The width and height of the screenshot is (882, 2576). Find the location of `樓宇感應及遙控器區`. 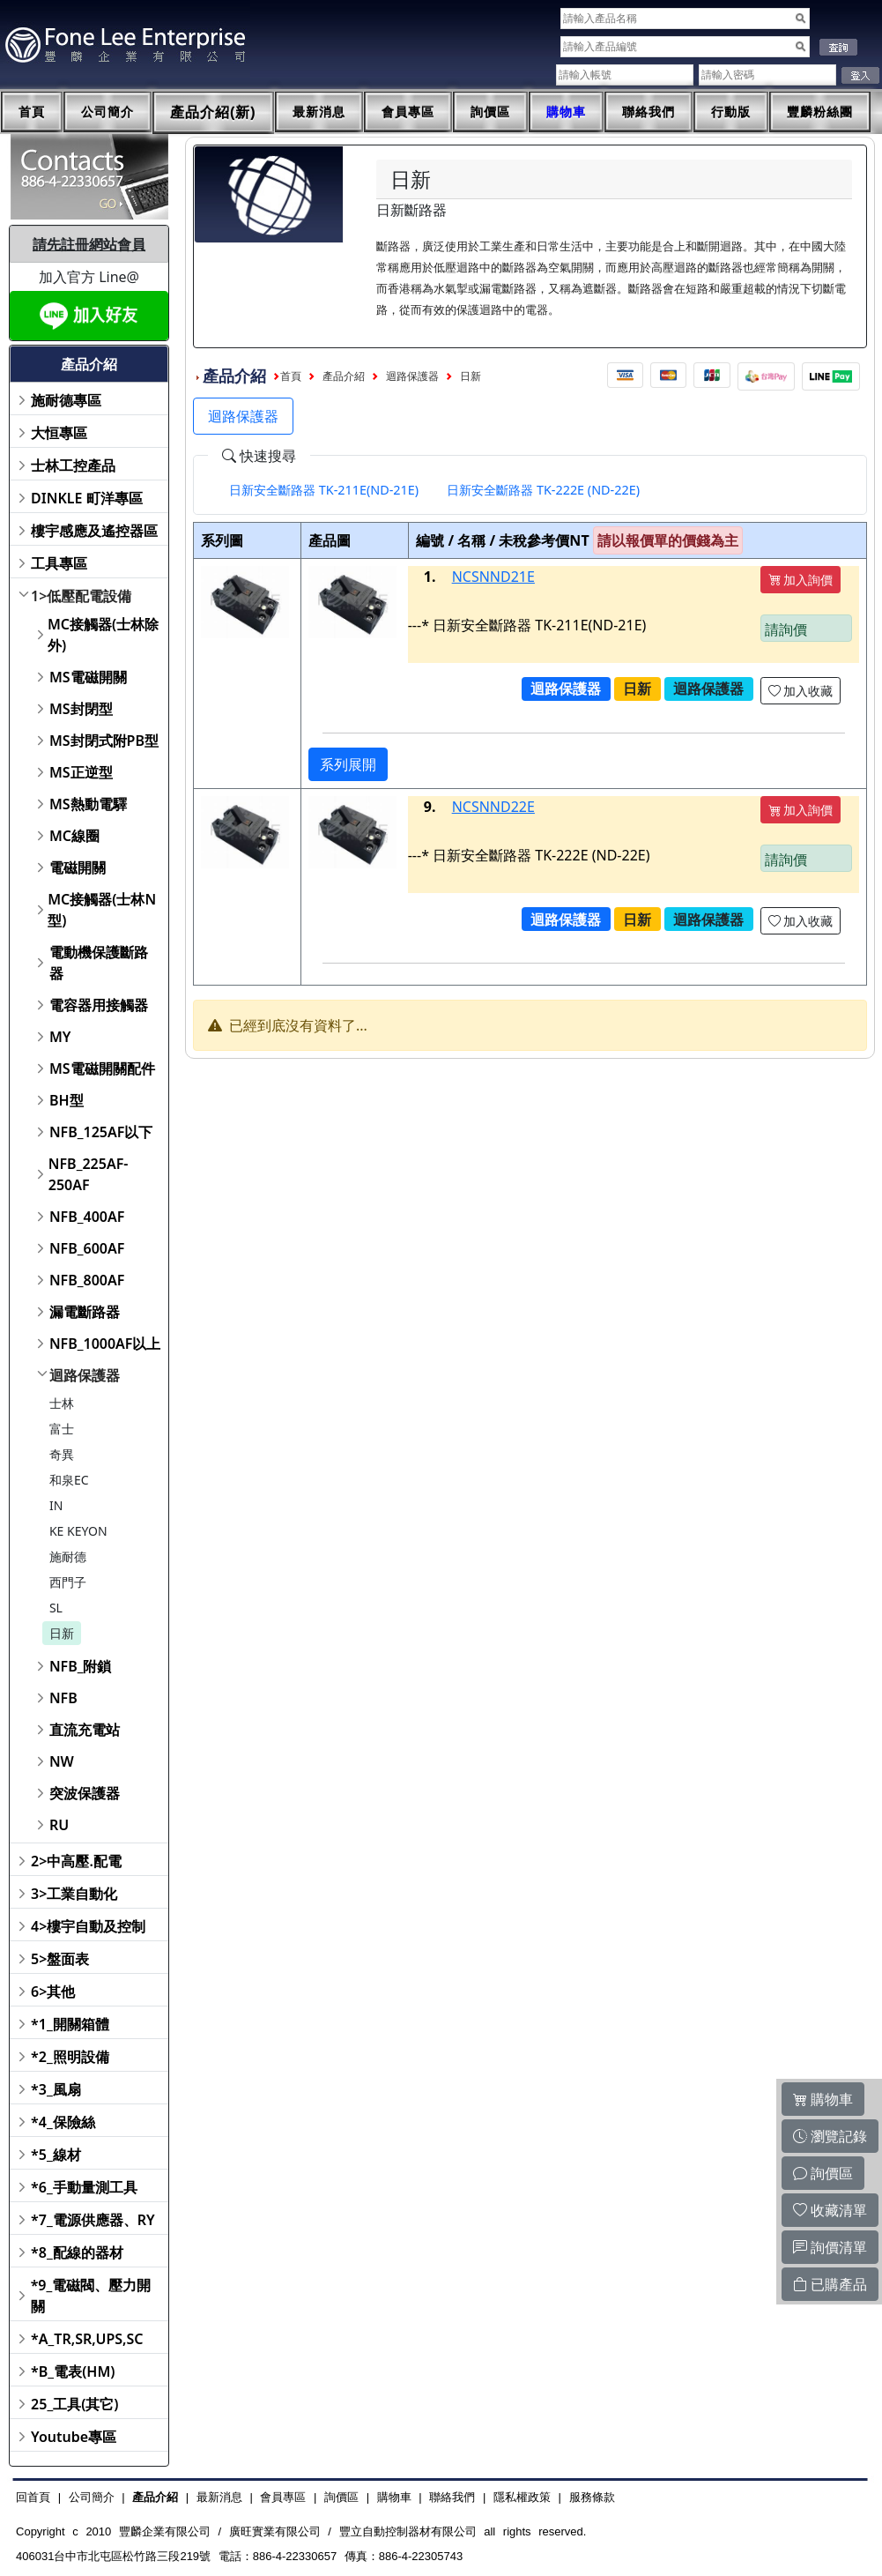

樓宇感應及遙控器區 is located at coordinates (94, 530).